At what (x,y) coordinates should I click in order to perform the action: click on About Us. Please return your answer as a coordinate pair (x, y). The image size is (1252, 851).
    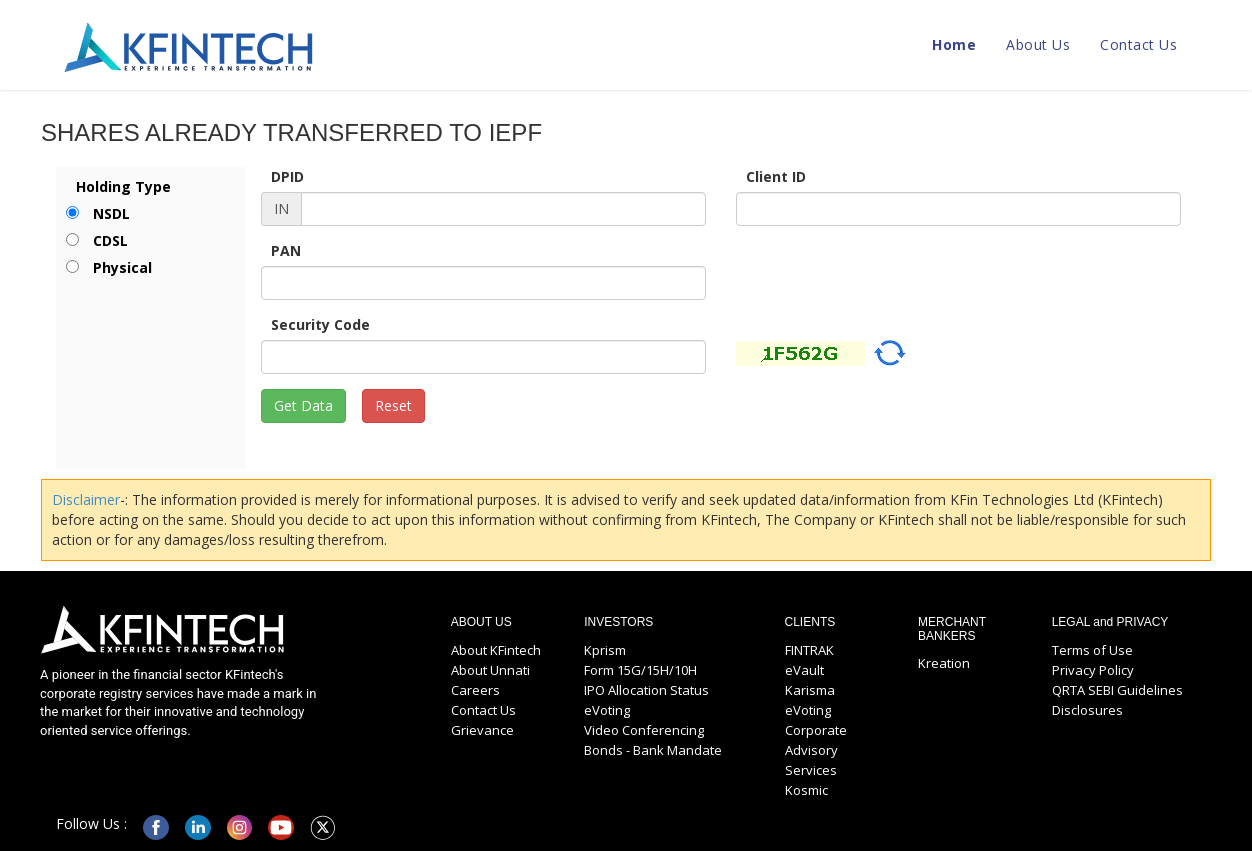
    Looking at the image, I should click on (1038, 44).